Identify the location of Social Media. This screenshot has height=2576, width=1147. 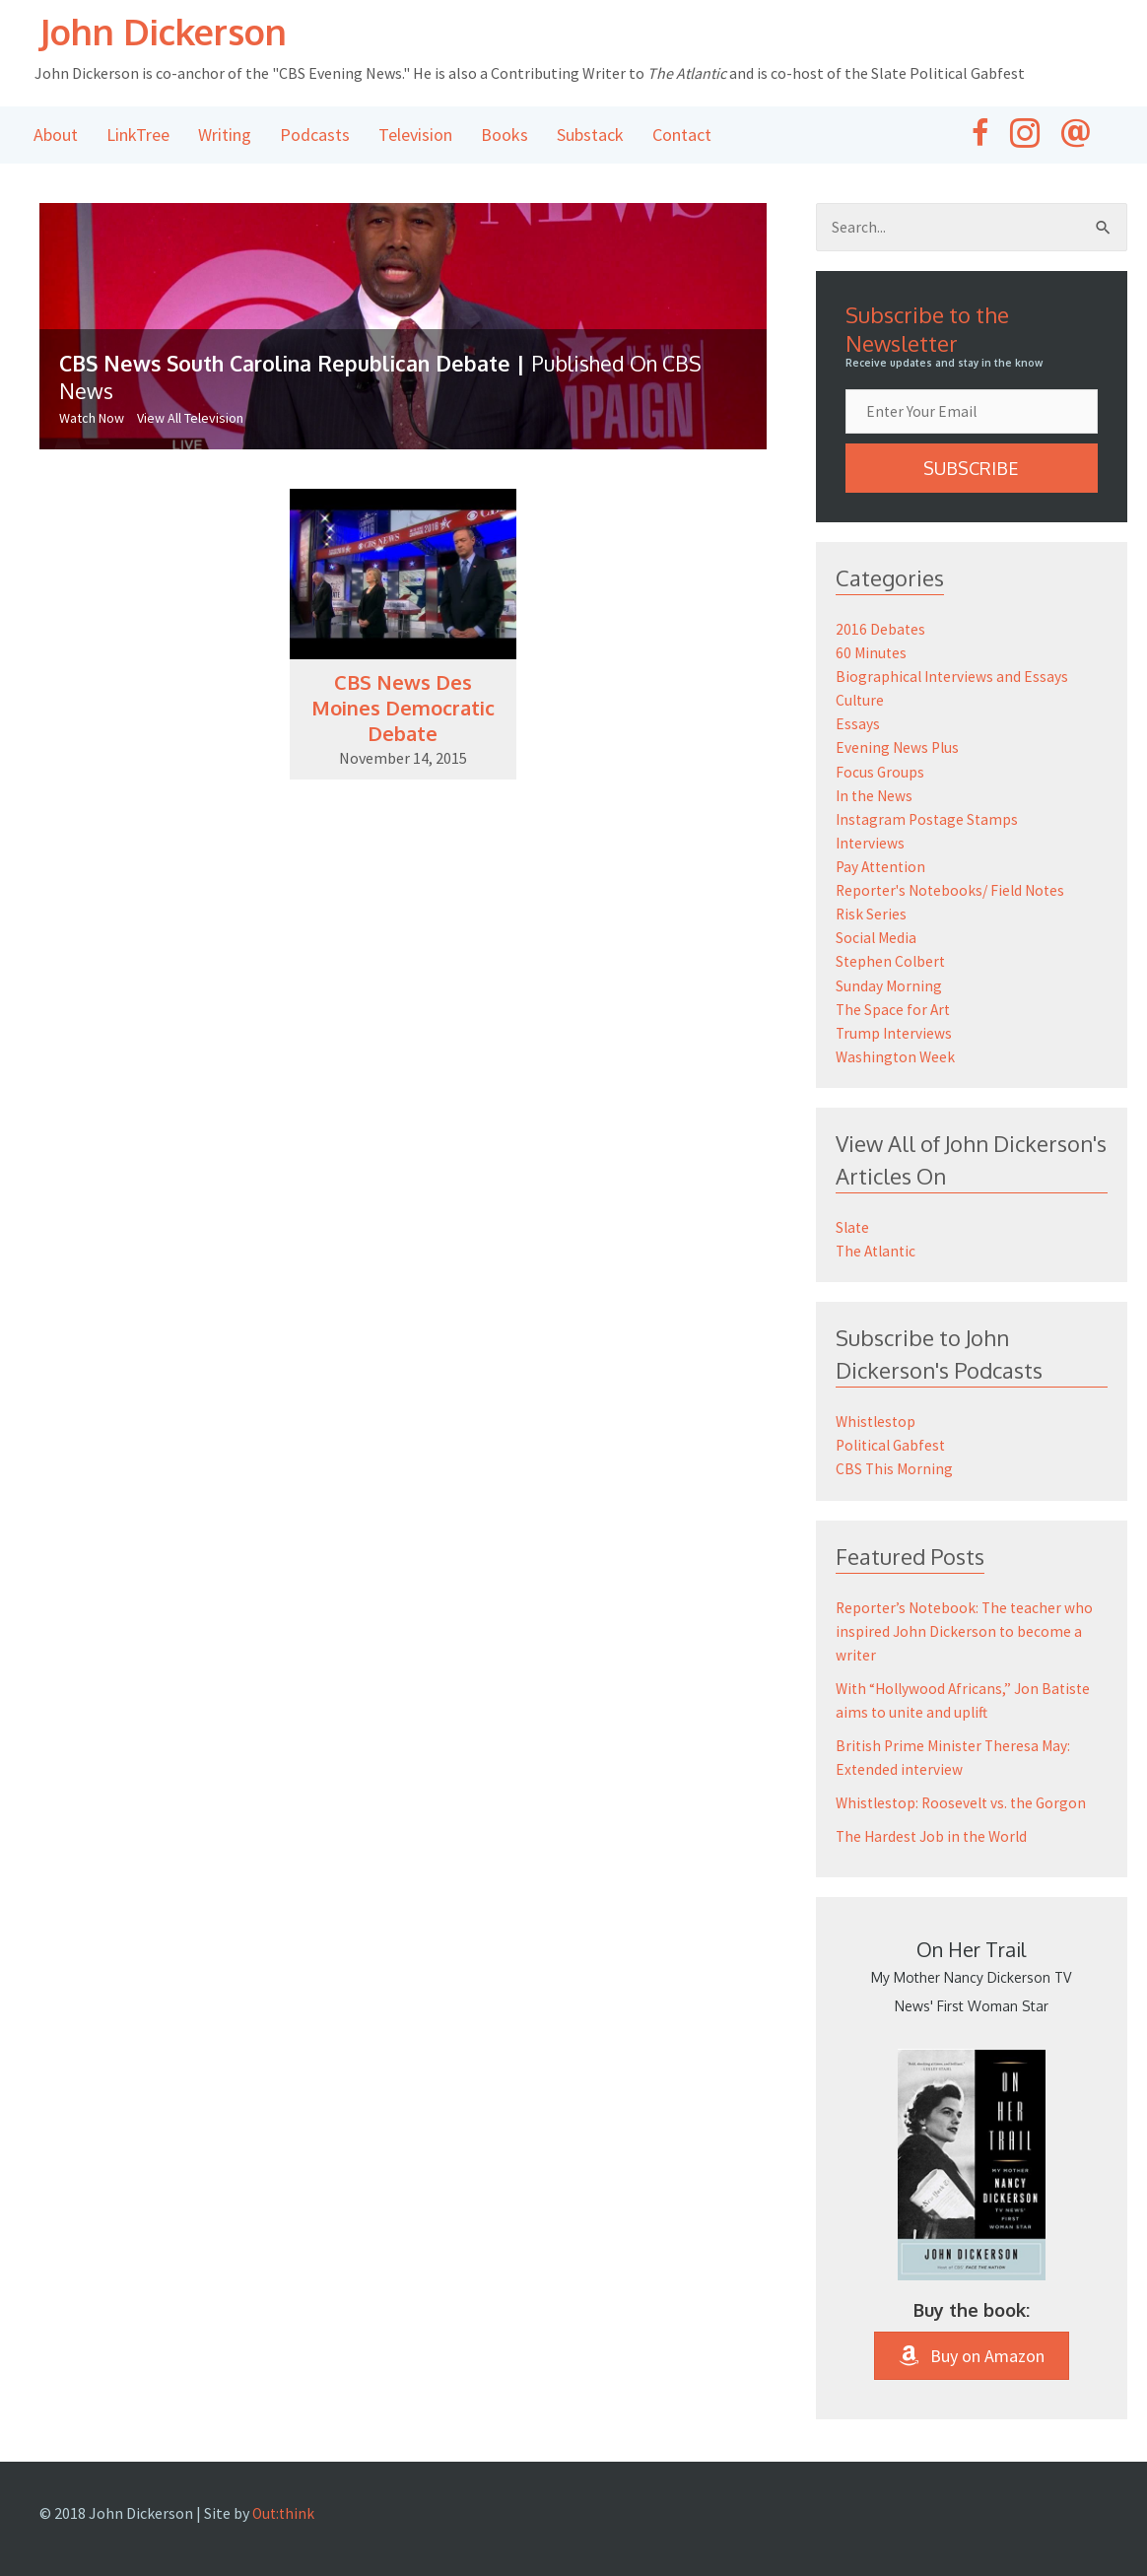
(877, 940).